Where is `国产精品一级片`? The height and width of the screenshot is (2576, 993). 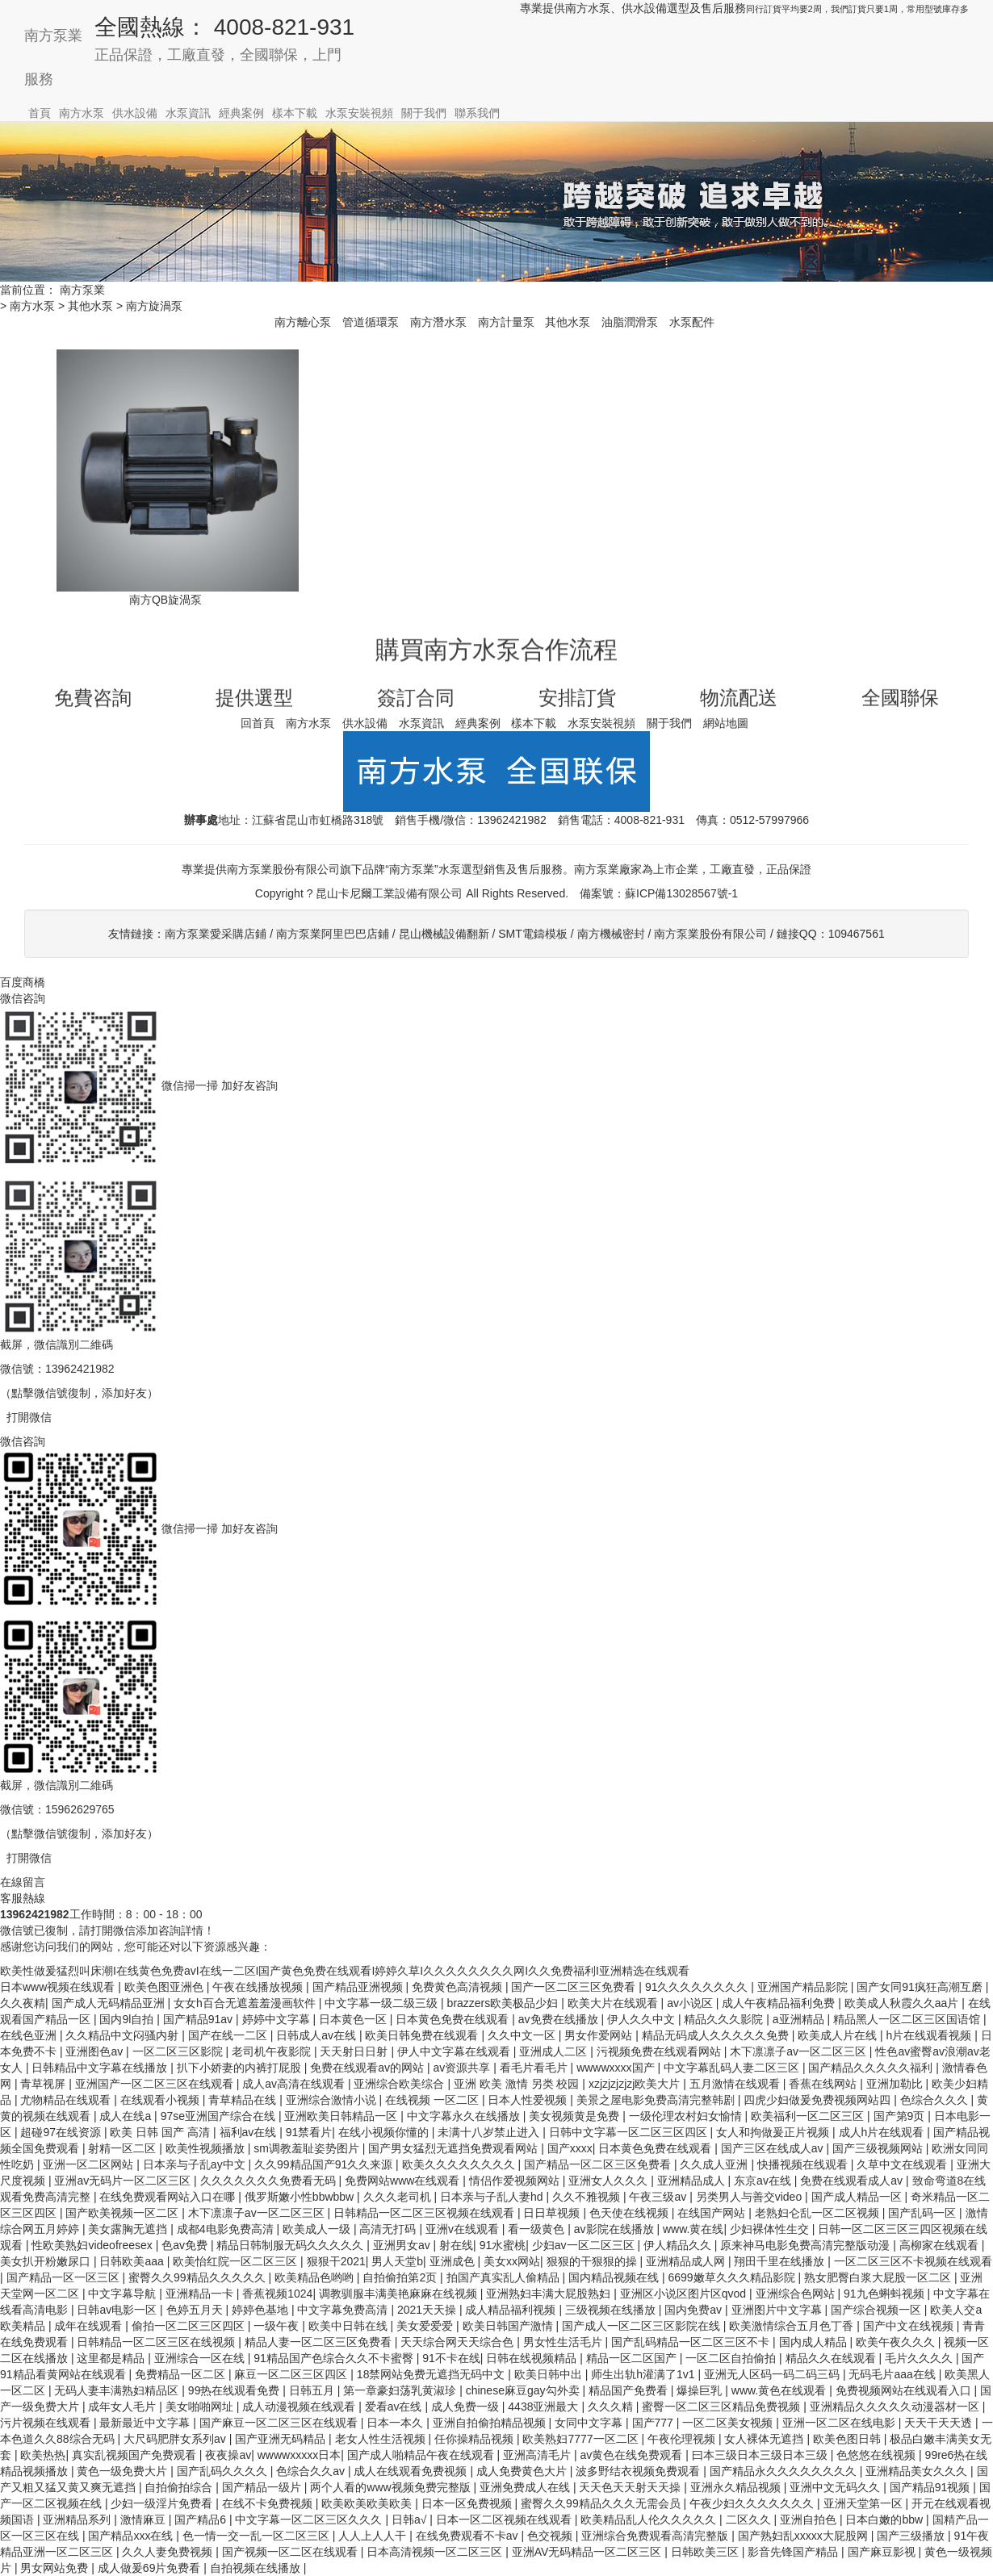
国产精品一级片 is located at coordinates (263, 2487).